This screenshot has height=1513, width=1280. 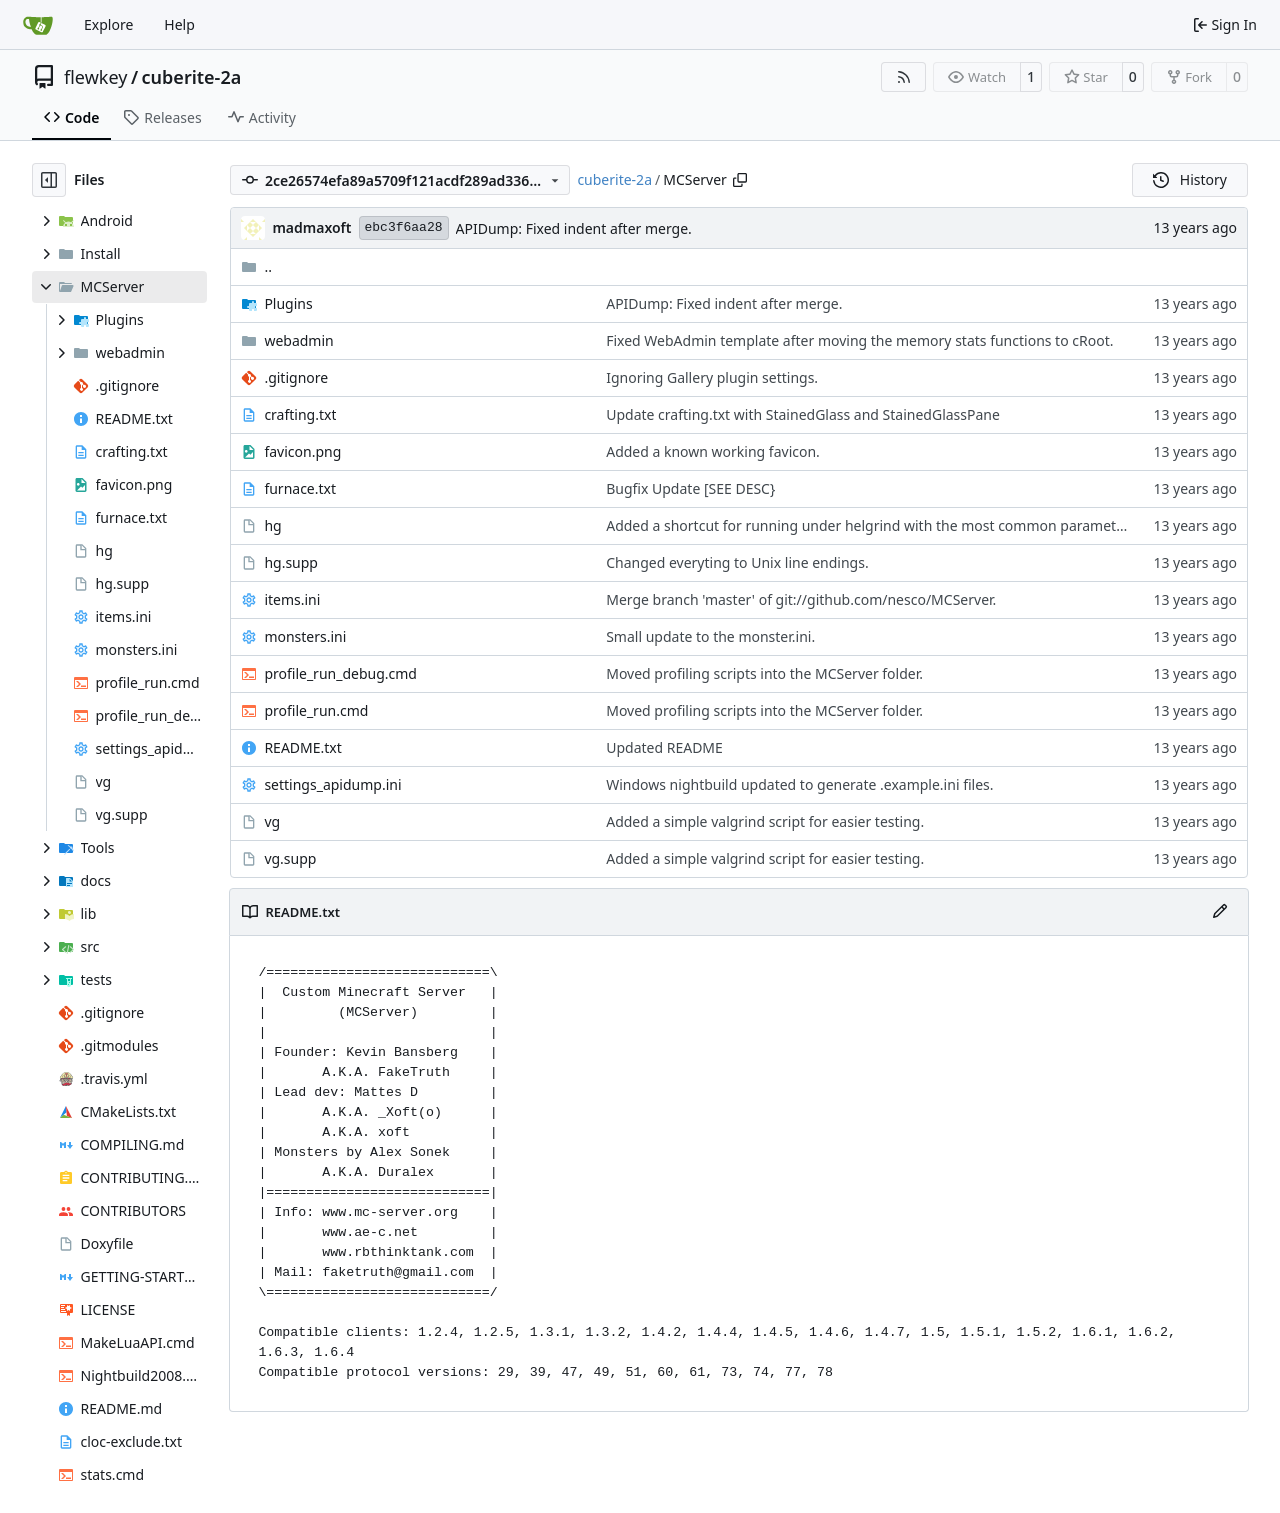 I want to click on favicon.png, so click(x=302, y=451).